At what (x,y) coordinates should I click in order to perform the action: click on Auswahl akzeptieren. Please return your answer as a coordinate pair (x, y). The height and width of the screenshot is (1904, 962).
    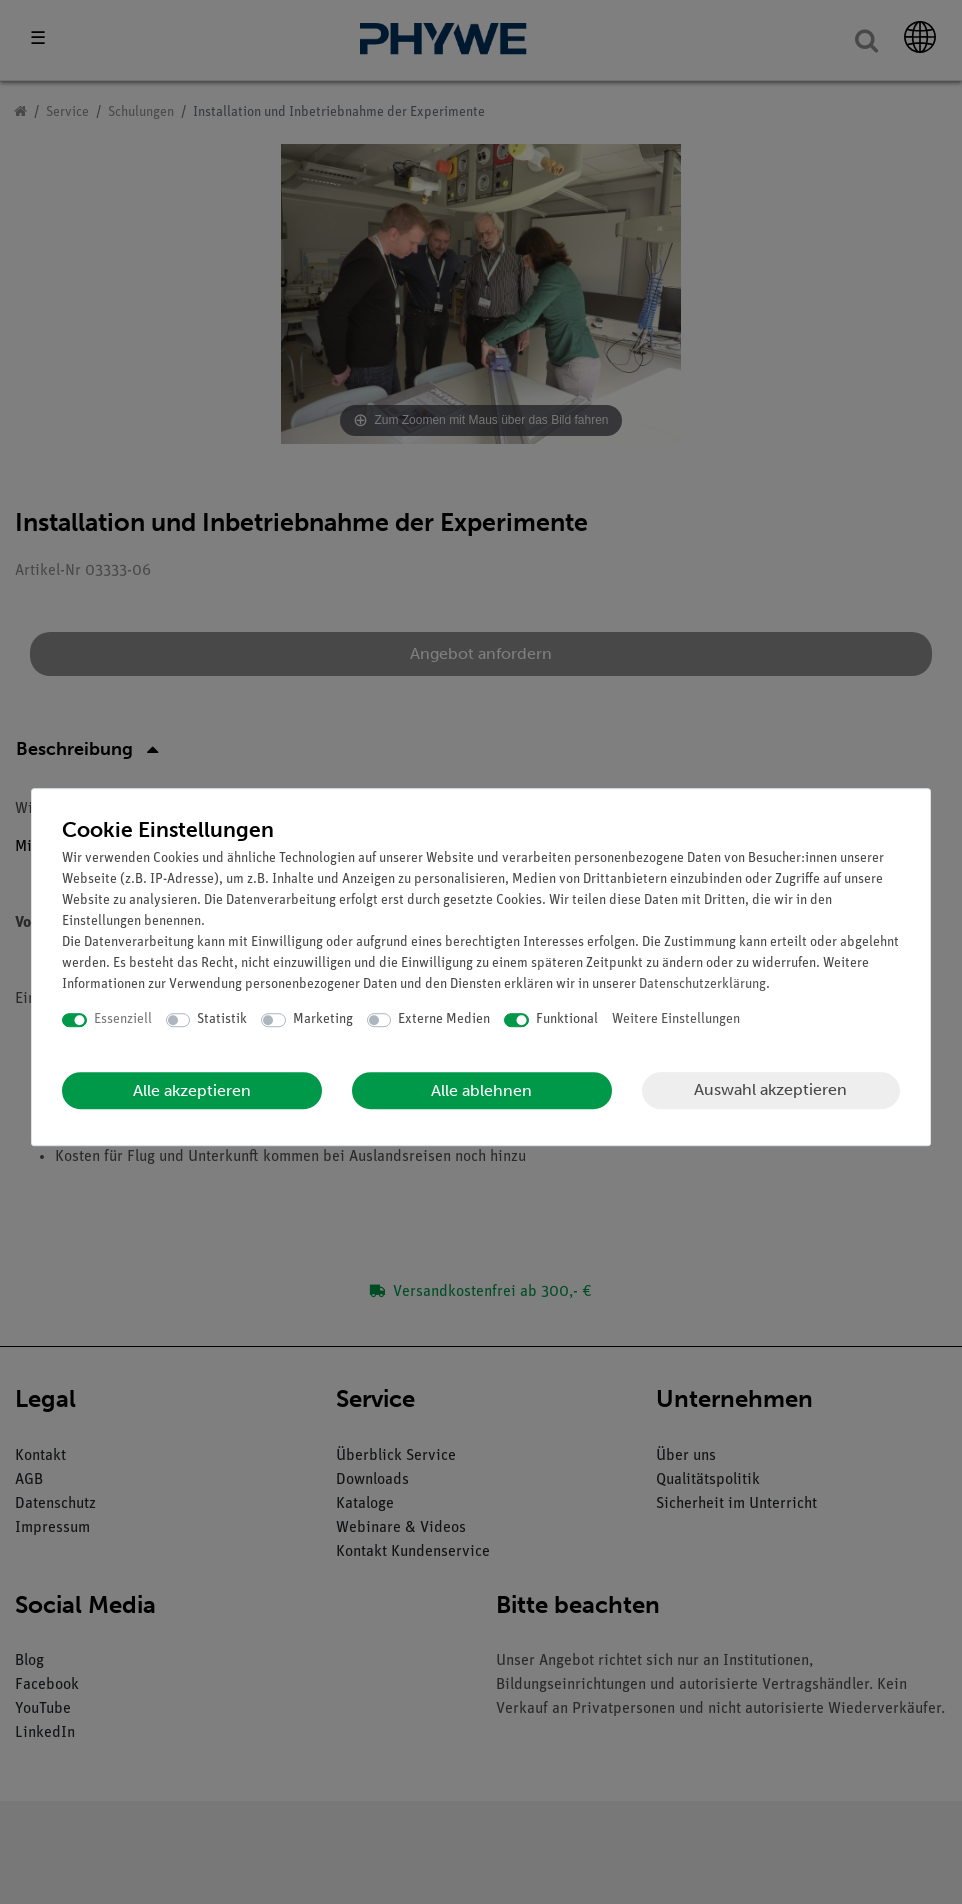
    Looking at the image, I should click on (770, 1089).